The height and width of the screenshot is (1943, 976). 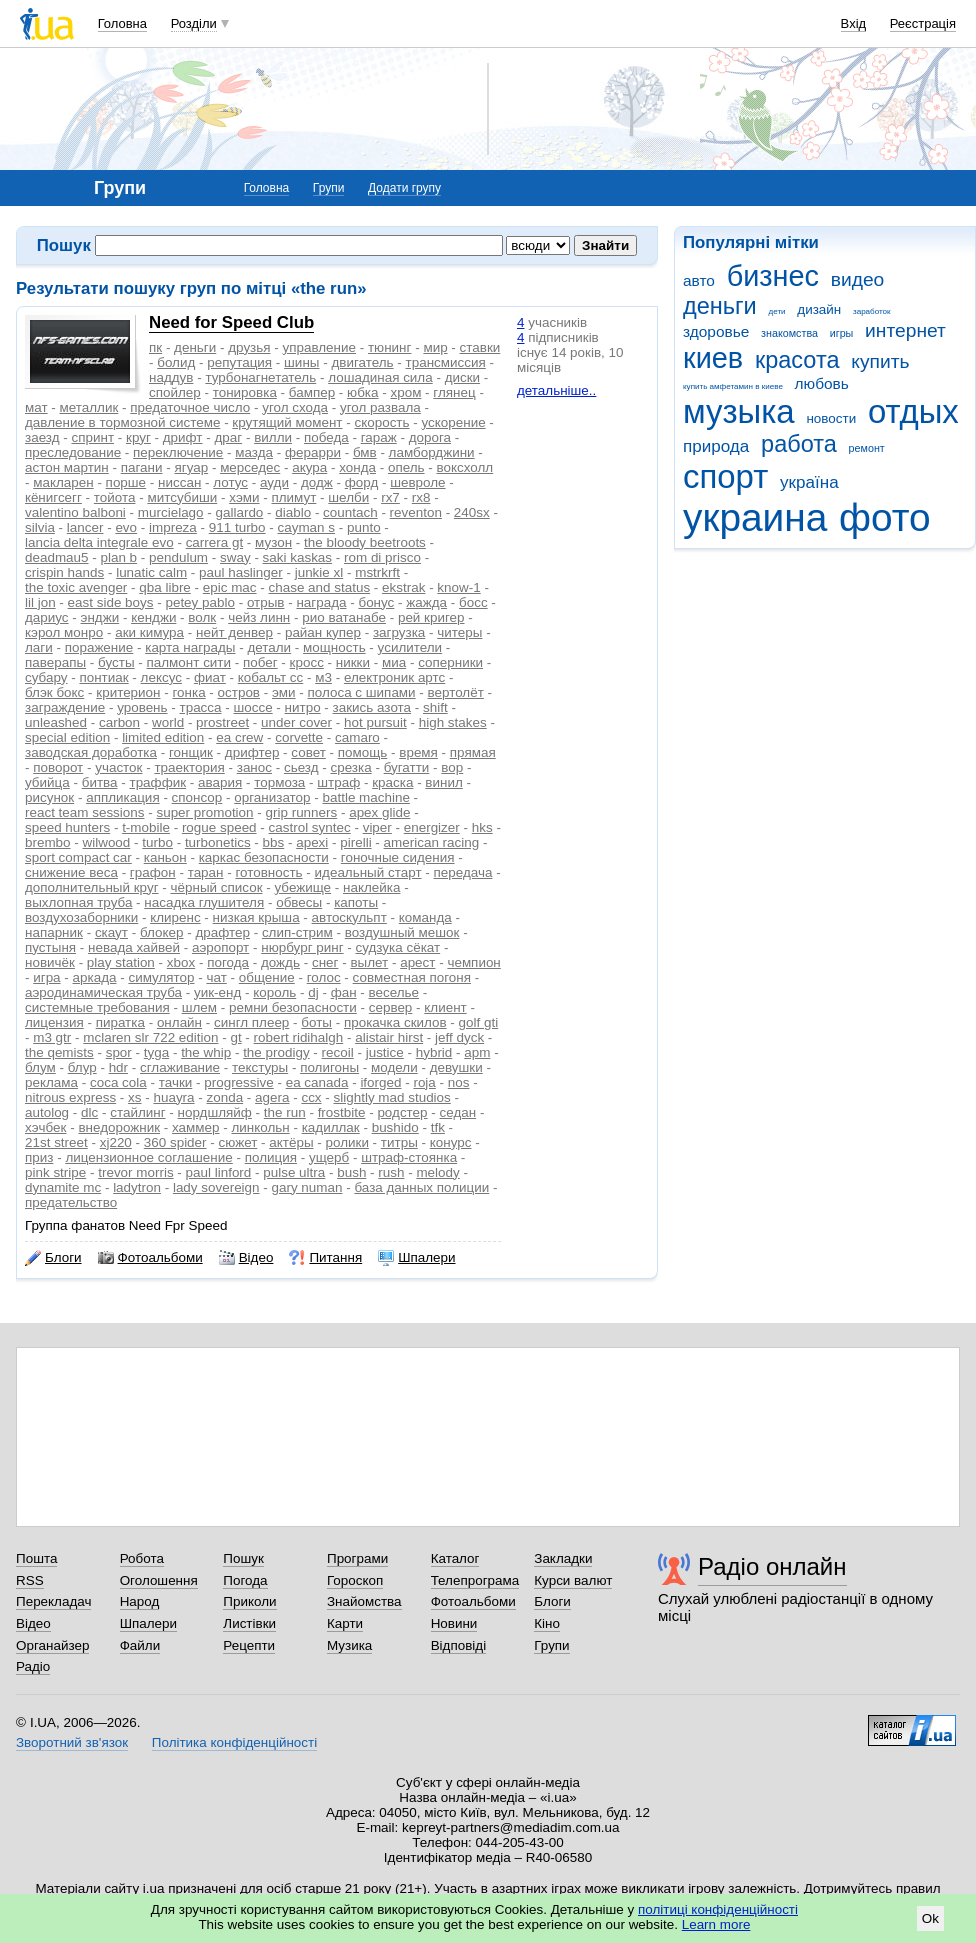 What do you see at coordinates (235, 1037) in the screenshot?
I see `gt` at bounding box center [235, 1037].